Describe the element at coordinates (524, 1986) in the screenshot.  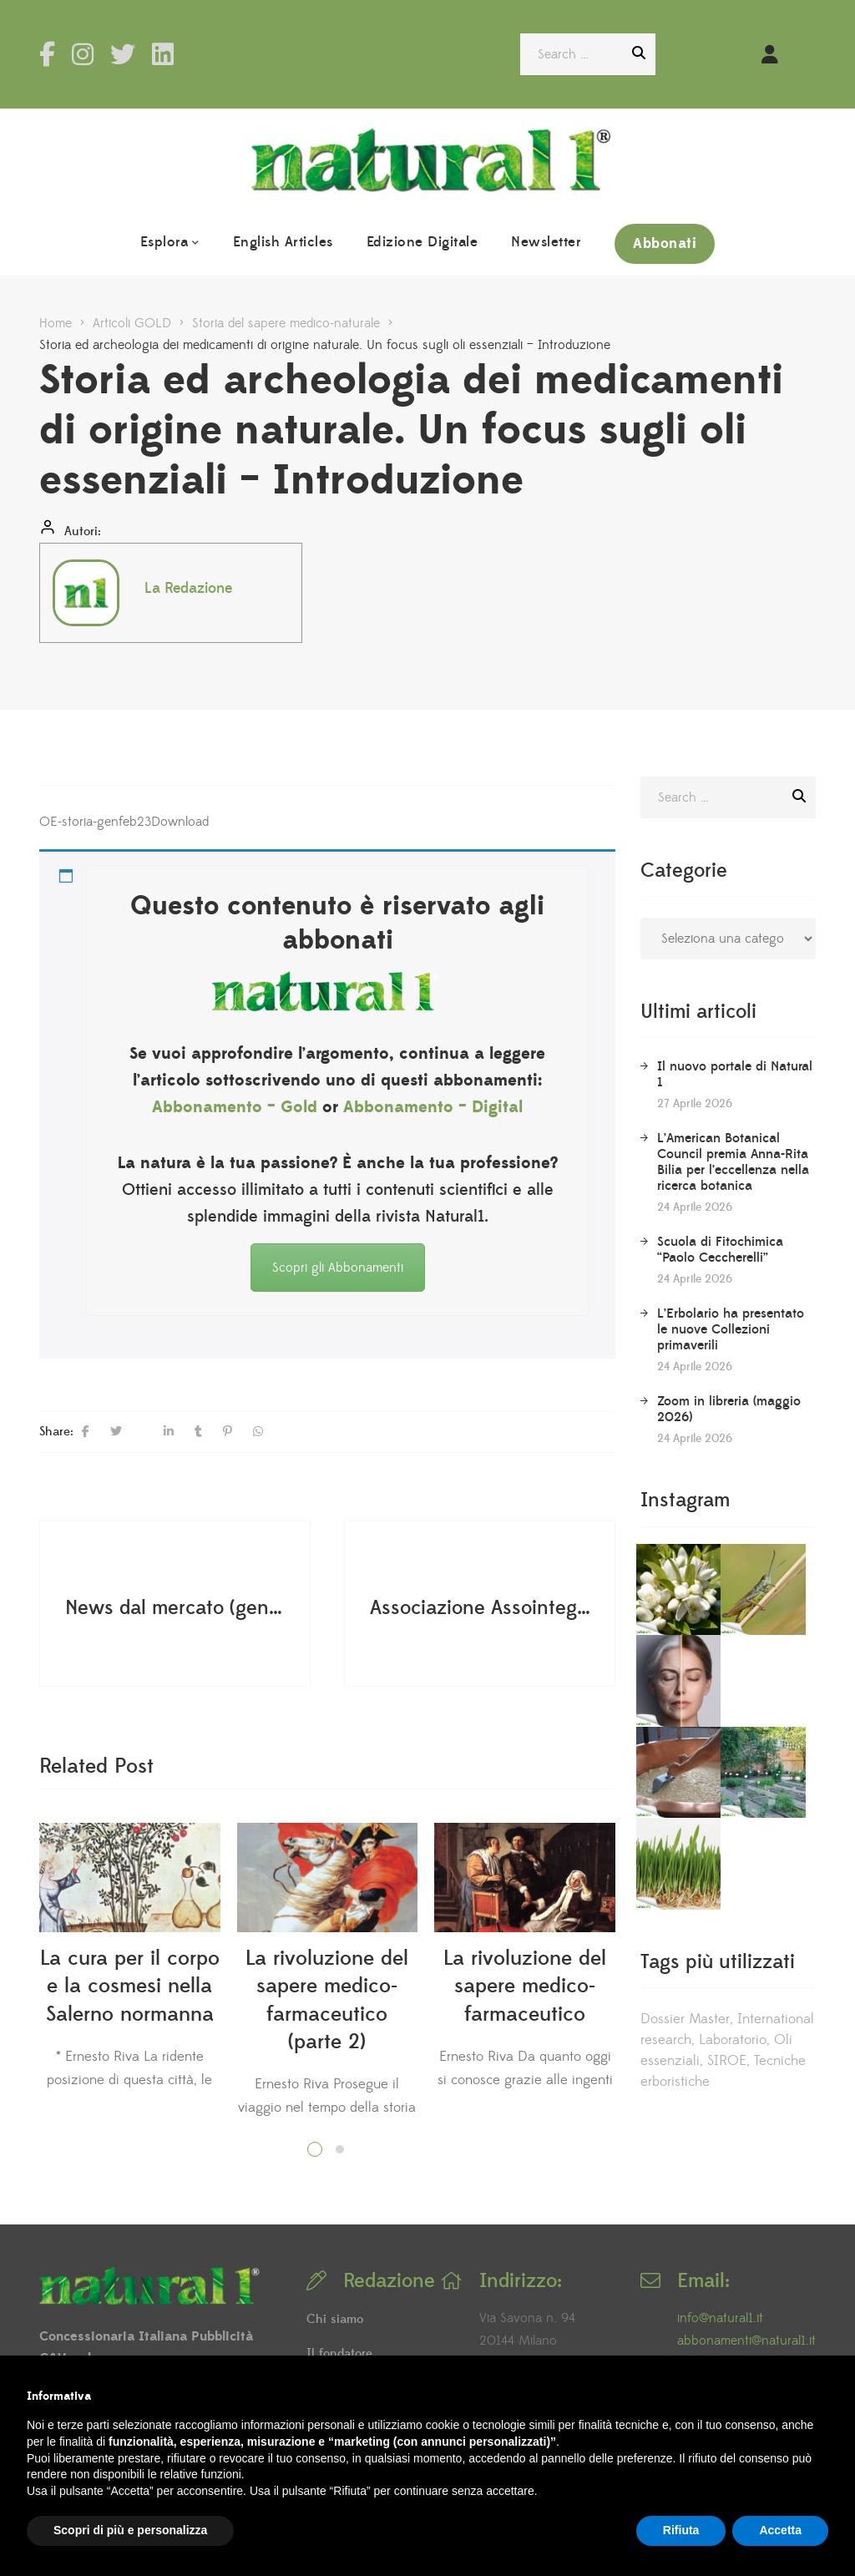
I see `La rivoluzione del sapere medico-farmaceutico` at that location.